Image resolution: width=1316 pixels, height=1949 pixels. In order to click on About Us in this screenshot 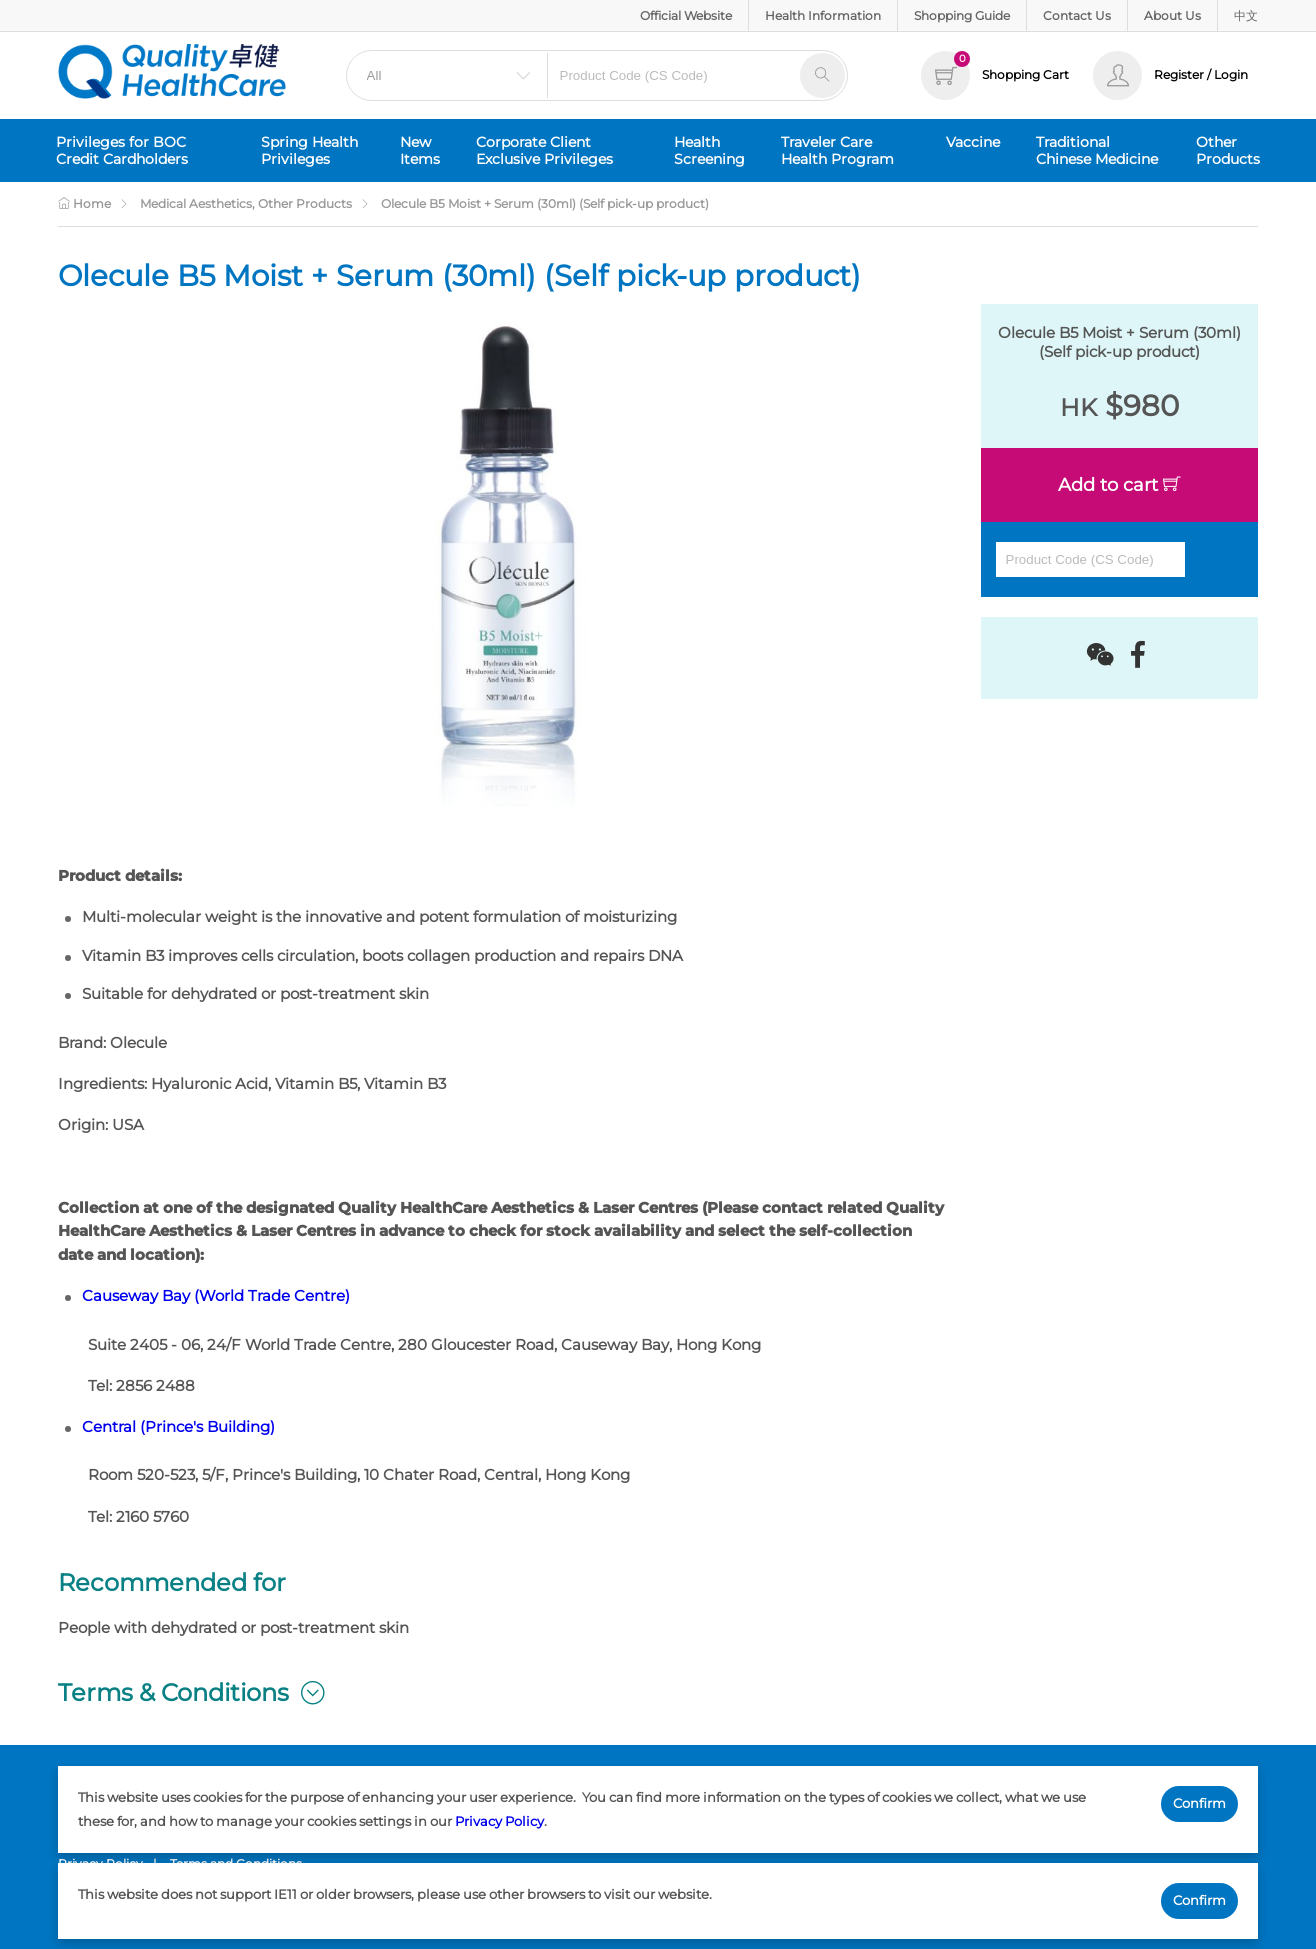, I will do `click(1172, 15)`.